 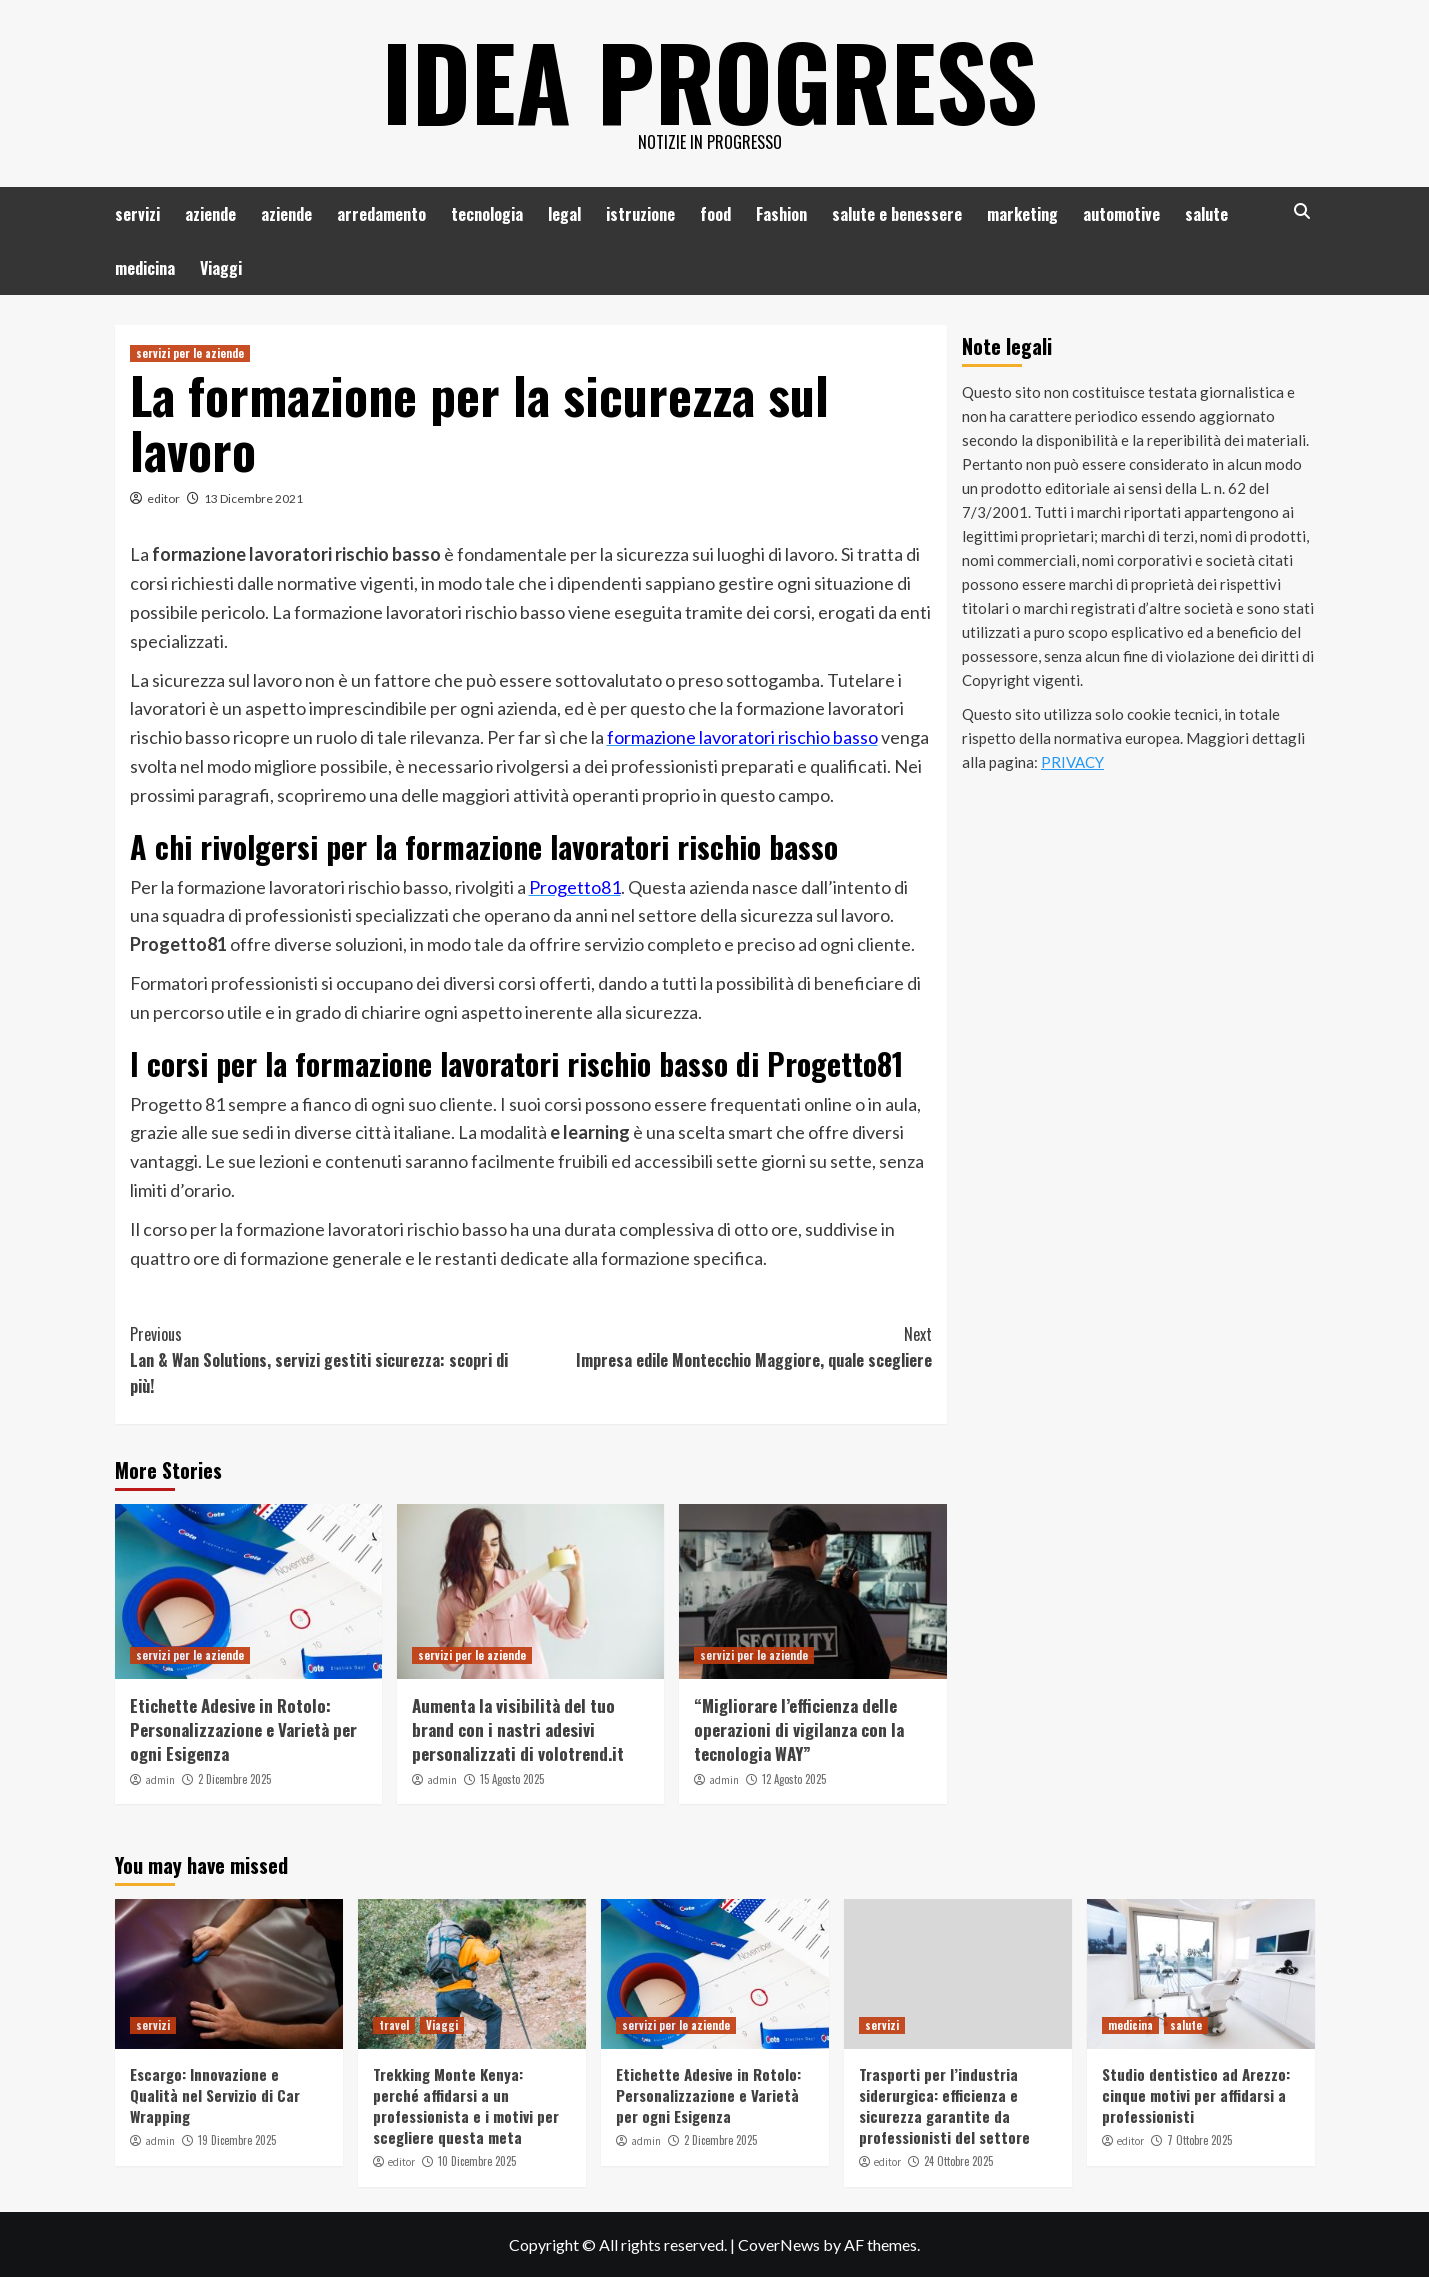 I want to click on tecnologia, so click(x=487, y=214).